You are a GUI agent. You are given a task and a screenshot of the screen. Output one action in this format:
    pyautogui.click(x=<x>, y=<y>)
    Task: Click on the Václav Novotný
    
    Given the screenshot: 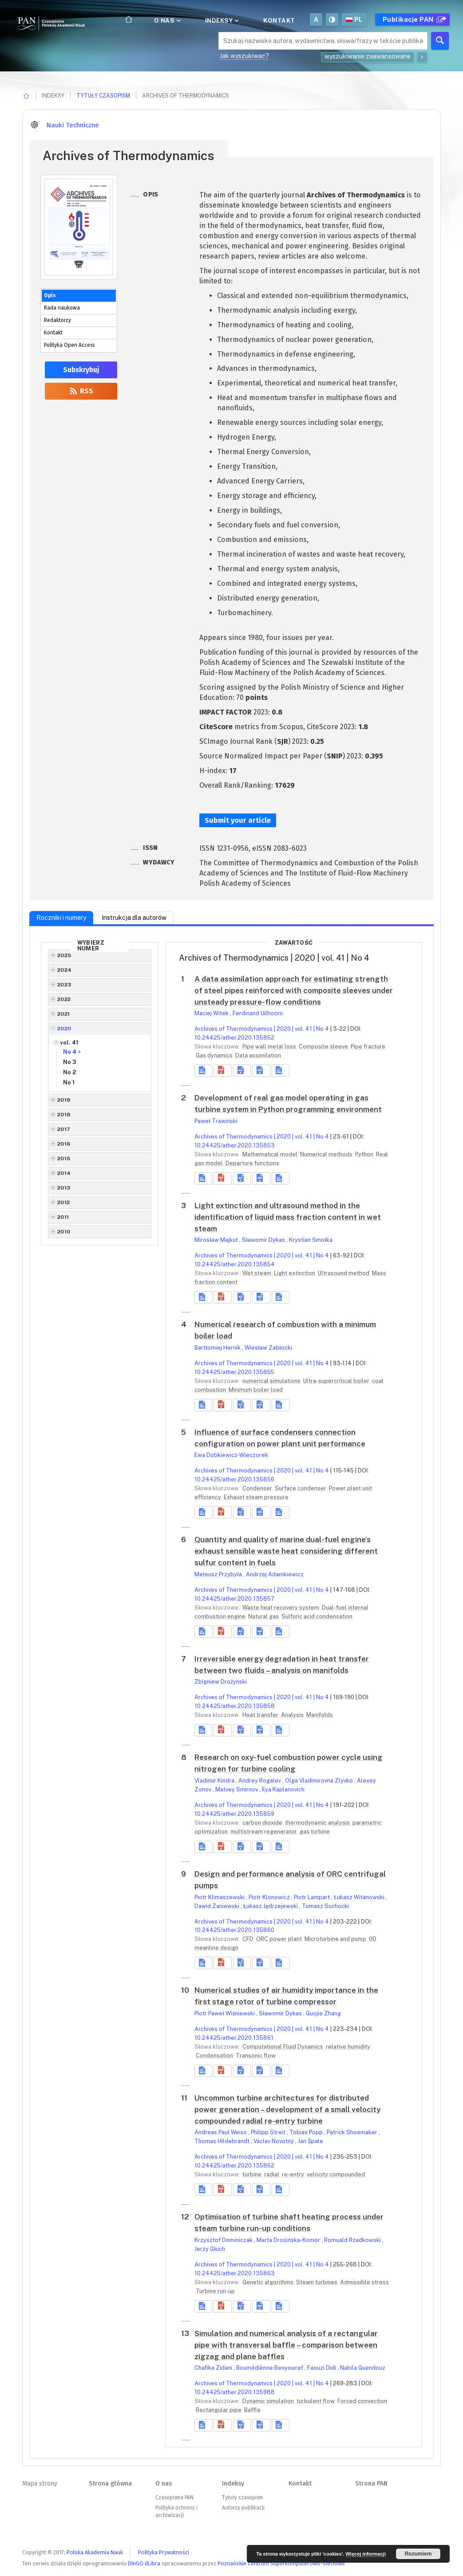 What is the action you would take?
    pyautogui.click(x=274, y=2141)
    